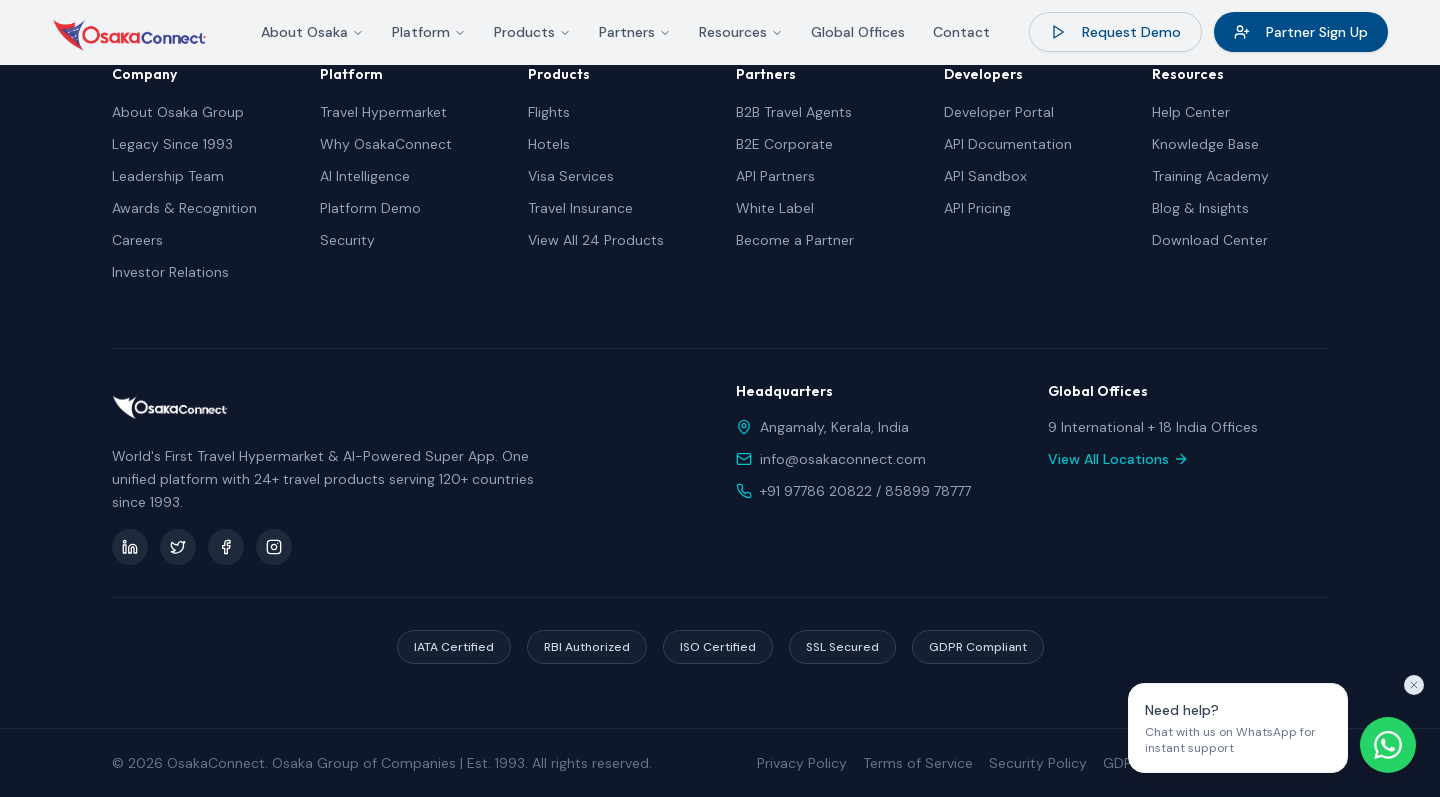 Image resolution: width=1440 pixels, height=797 pixels. I want to click on Terms of Service, so click(918, 763).